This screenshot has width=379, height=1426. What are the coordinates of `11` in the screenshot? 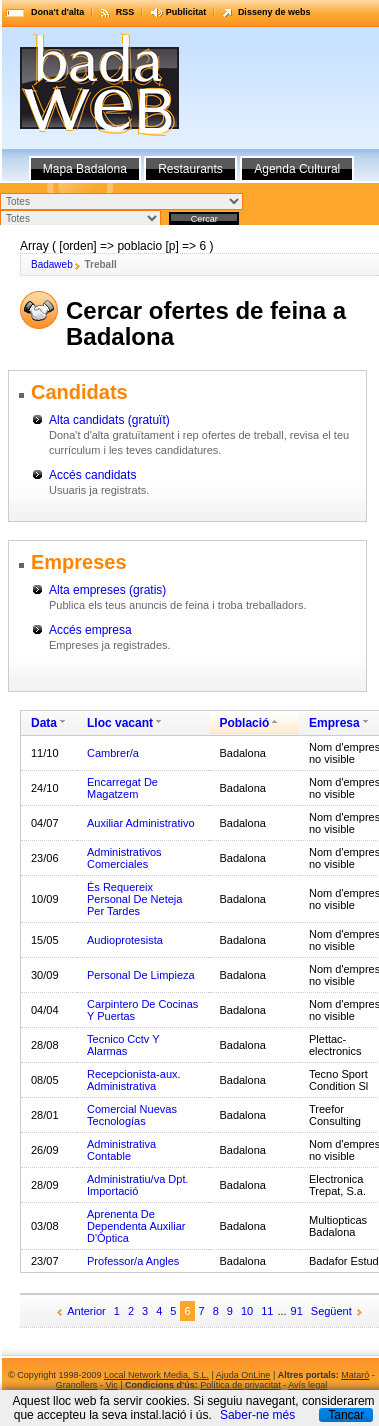 It's located at (267, 1311).